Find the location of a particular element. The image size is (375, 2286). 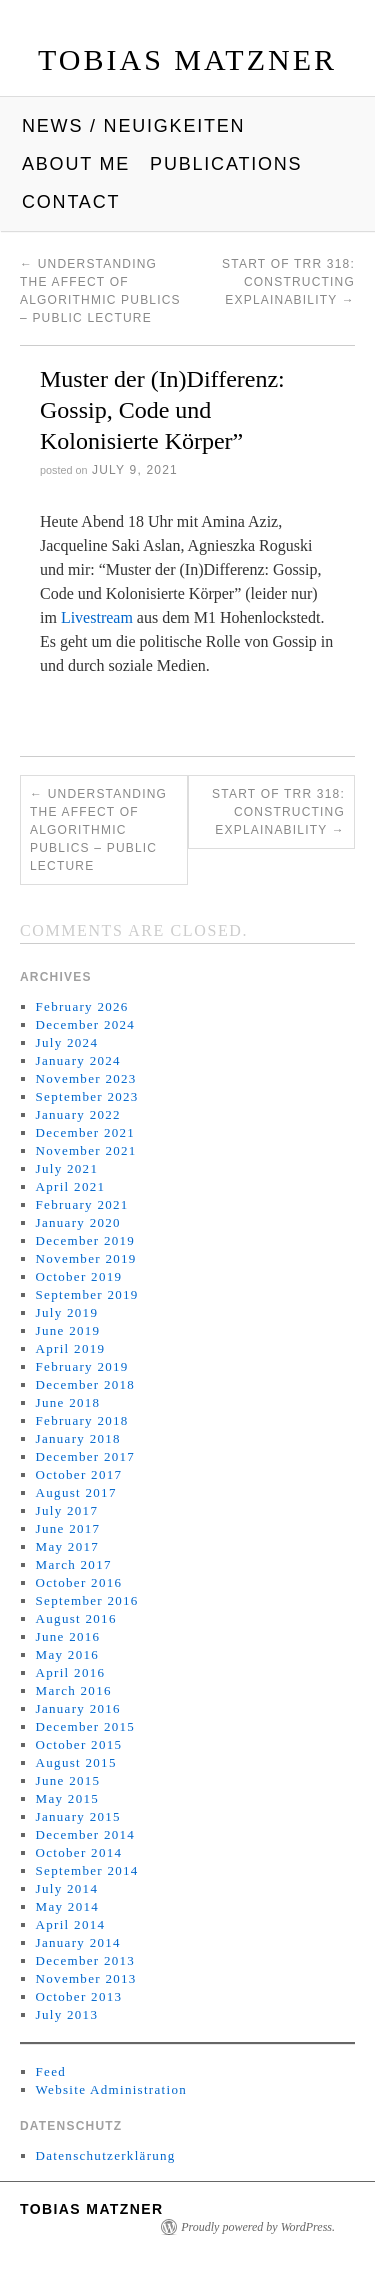

June 2019 is located at coordinates (68, 1330).